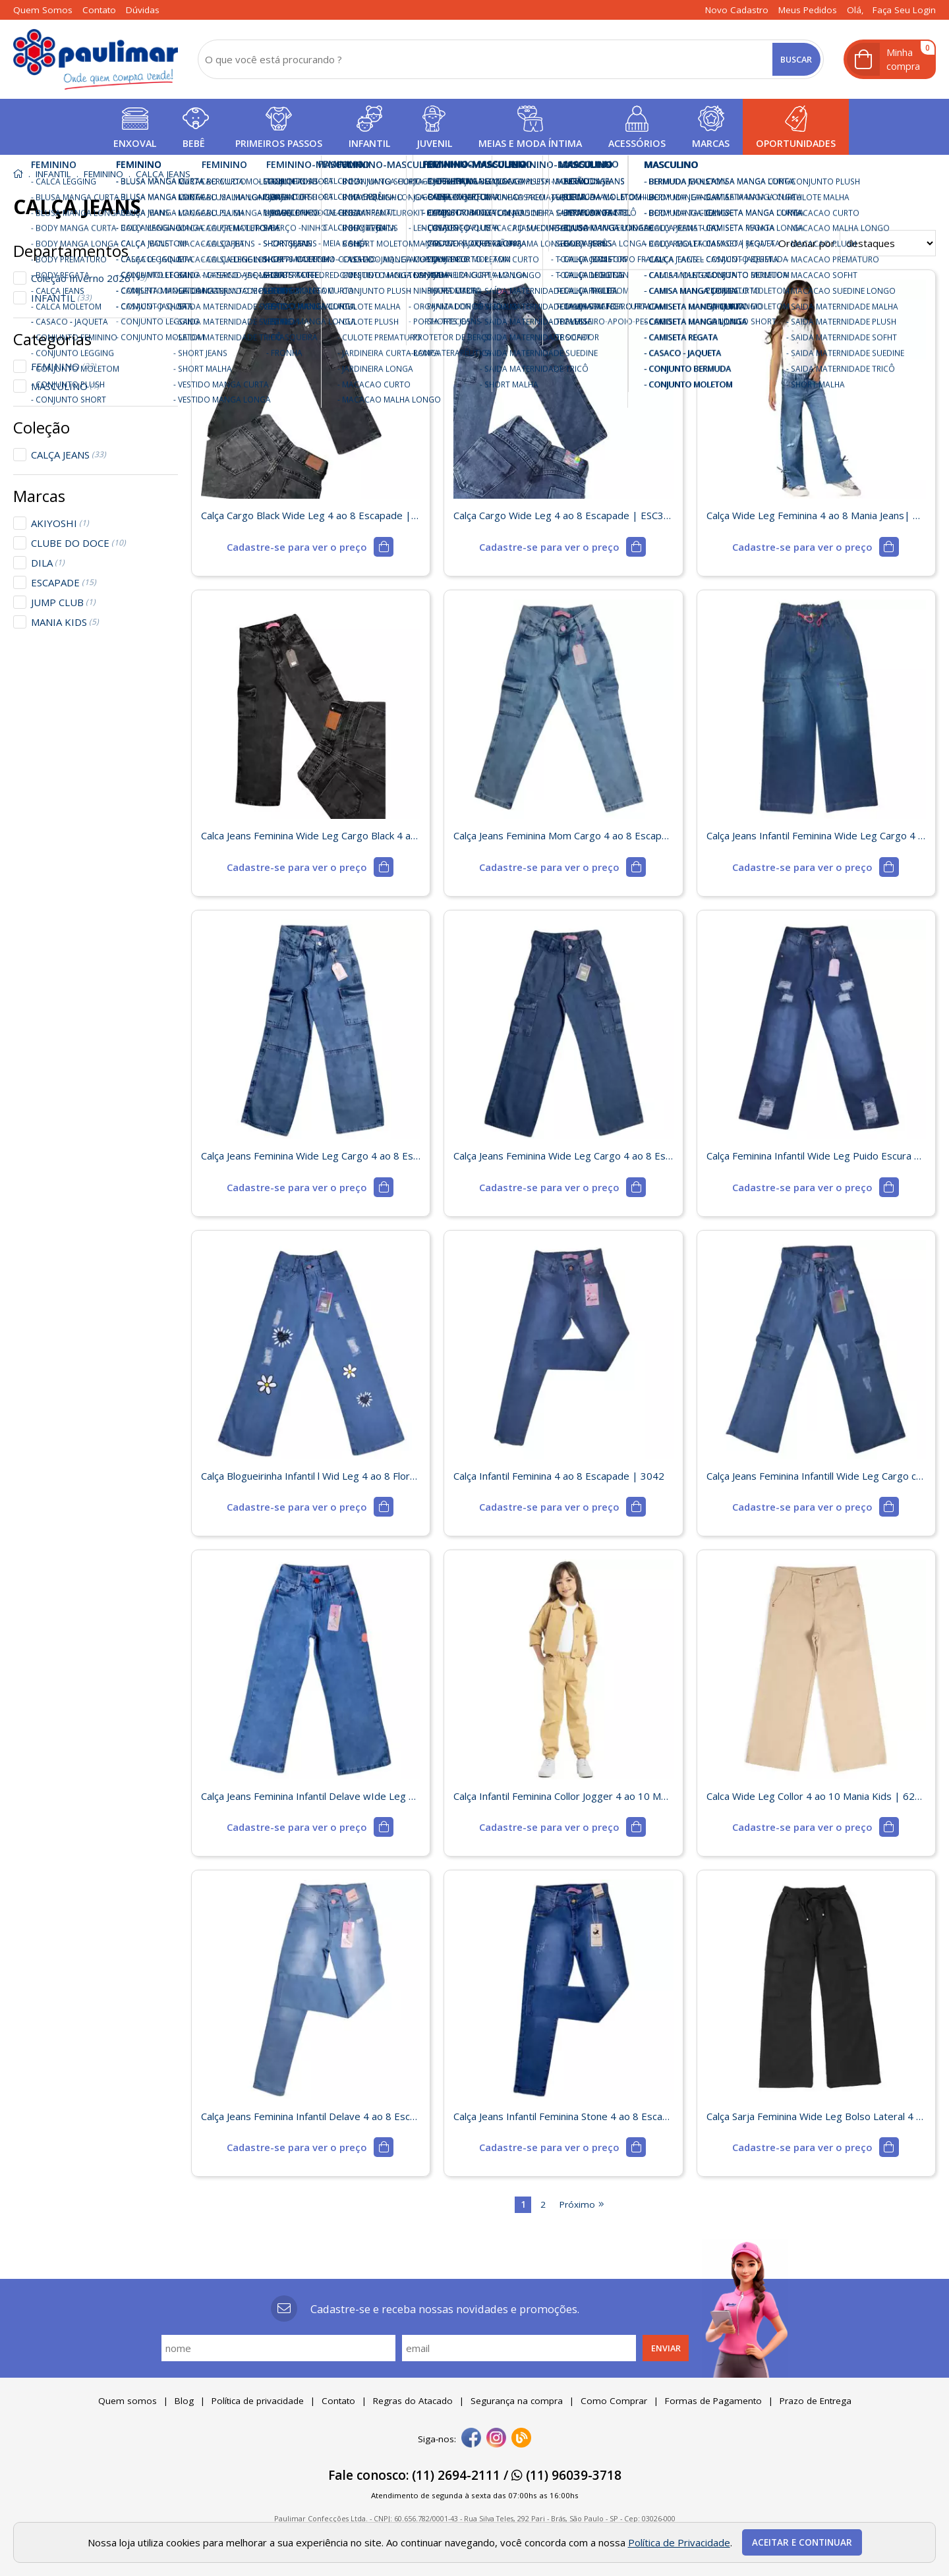 This screenshot has height=2576, width=949. I want to click on [home], so click(95, 59).